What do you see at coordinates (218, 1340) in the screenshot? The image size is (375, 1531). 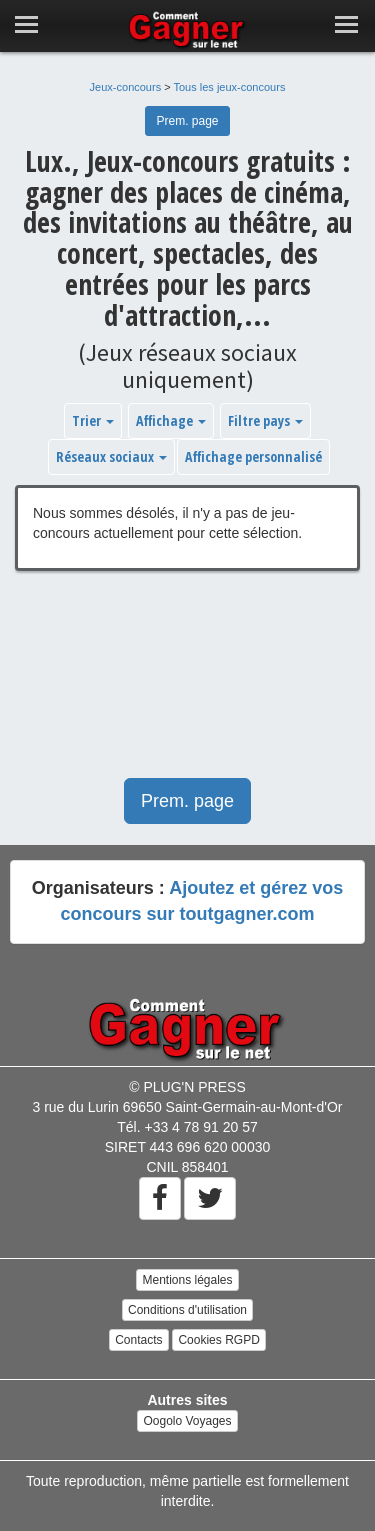 I see `Cookies RGPD` at bounding box center [218, 1340].